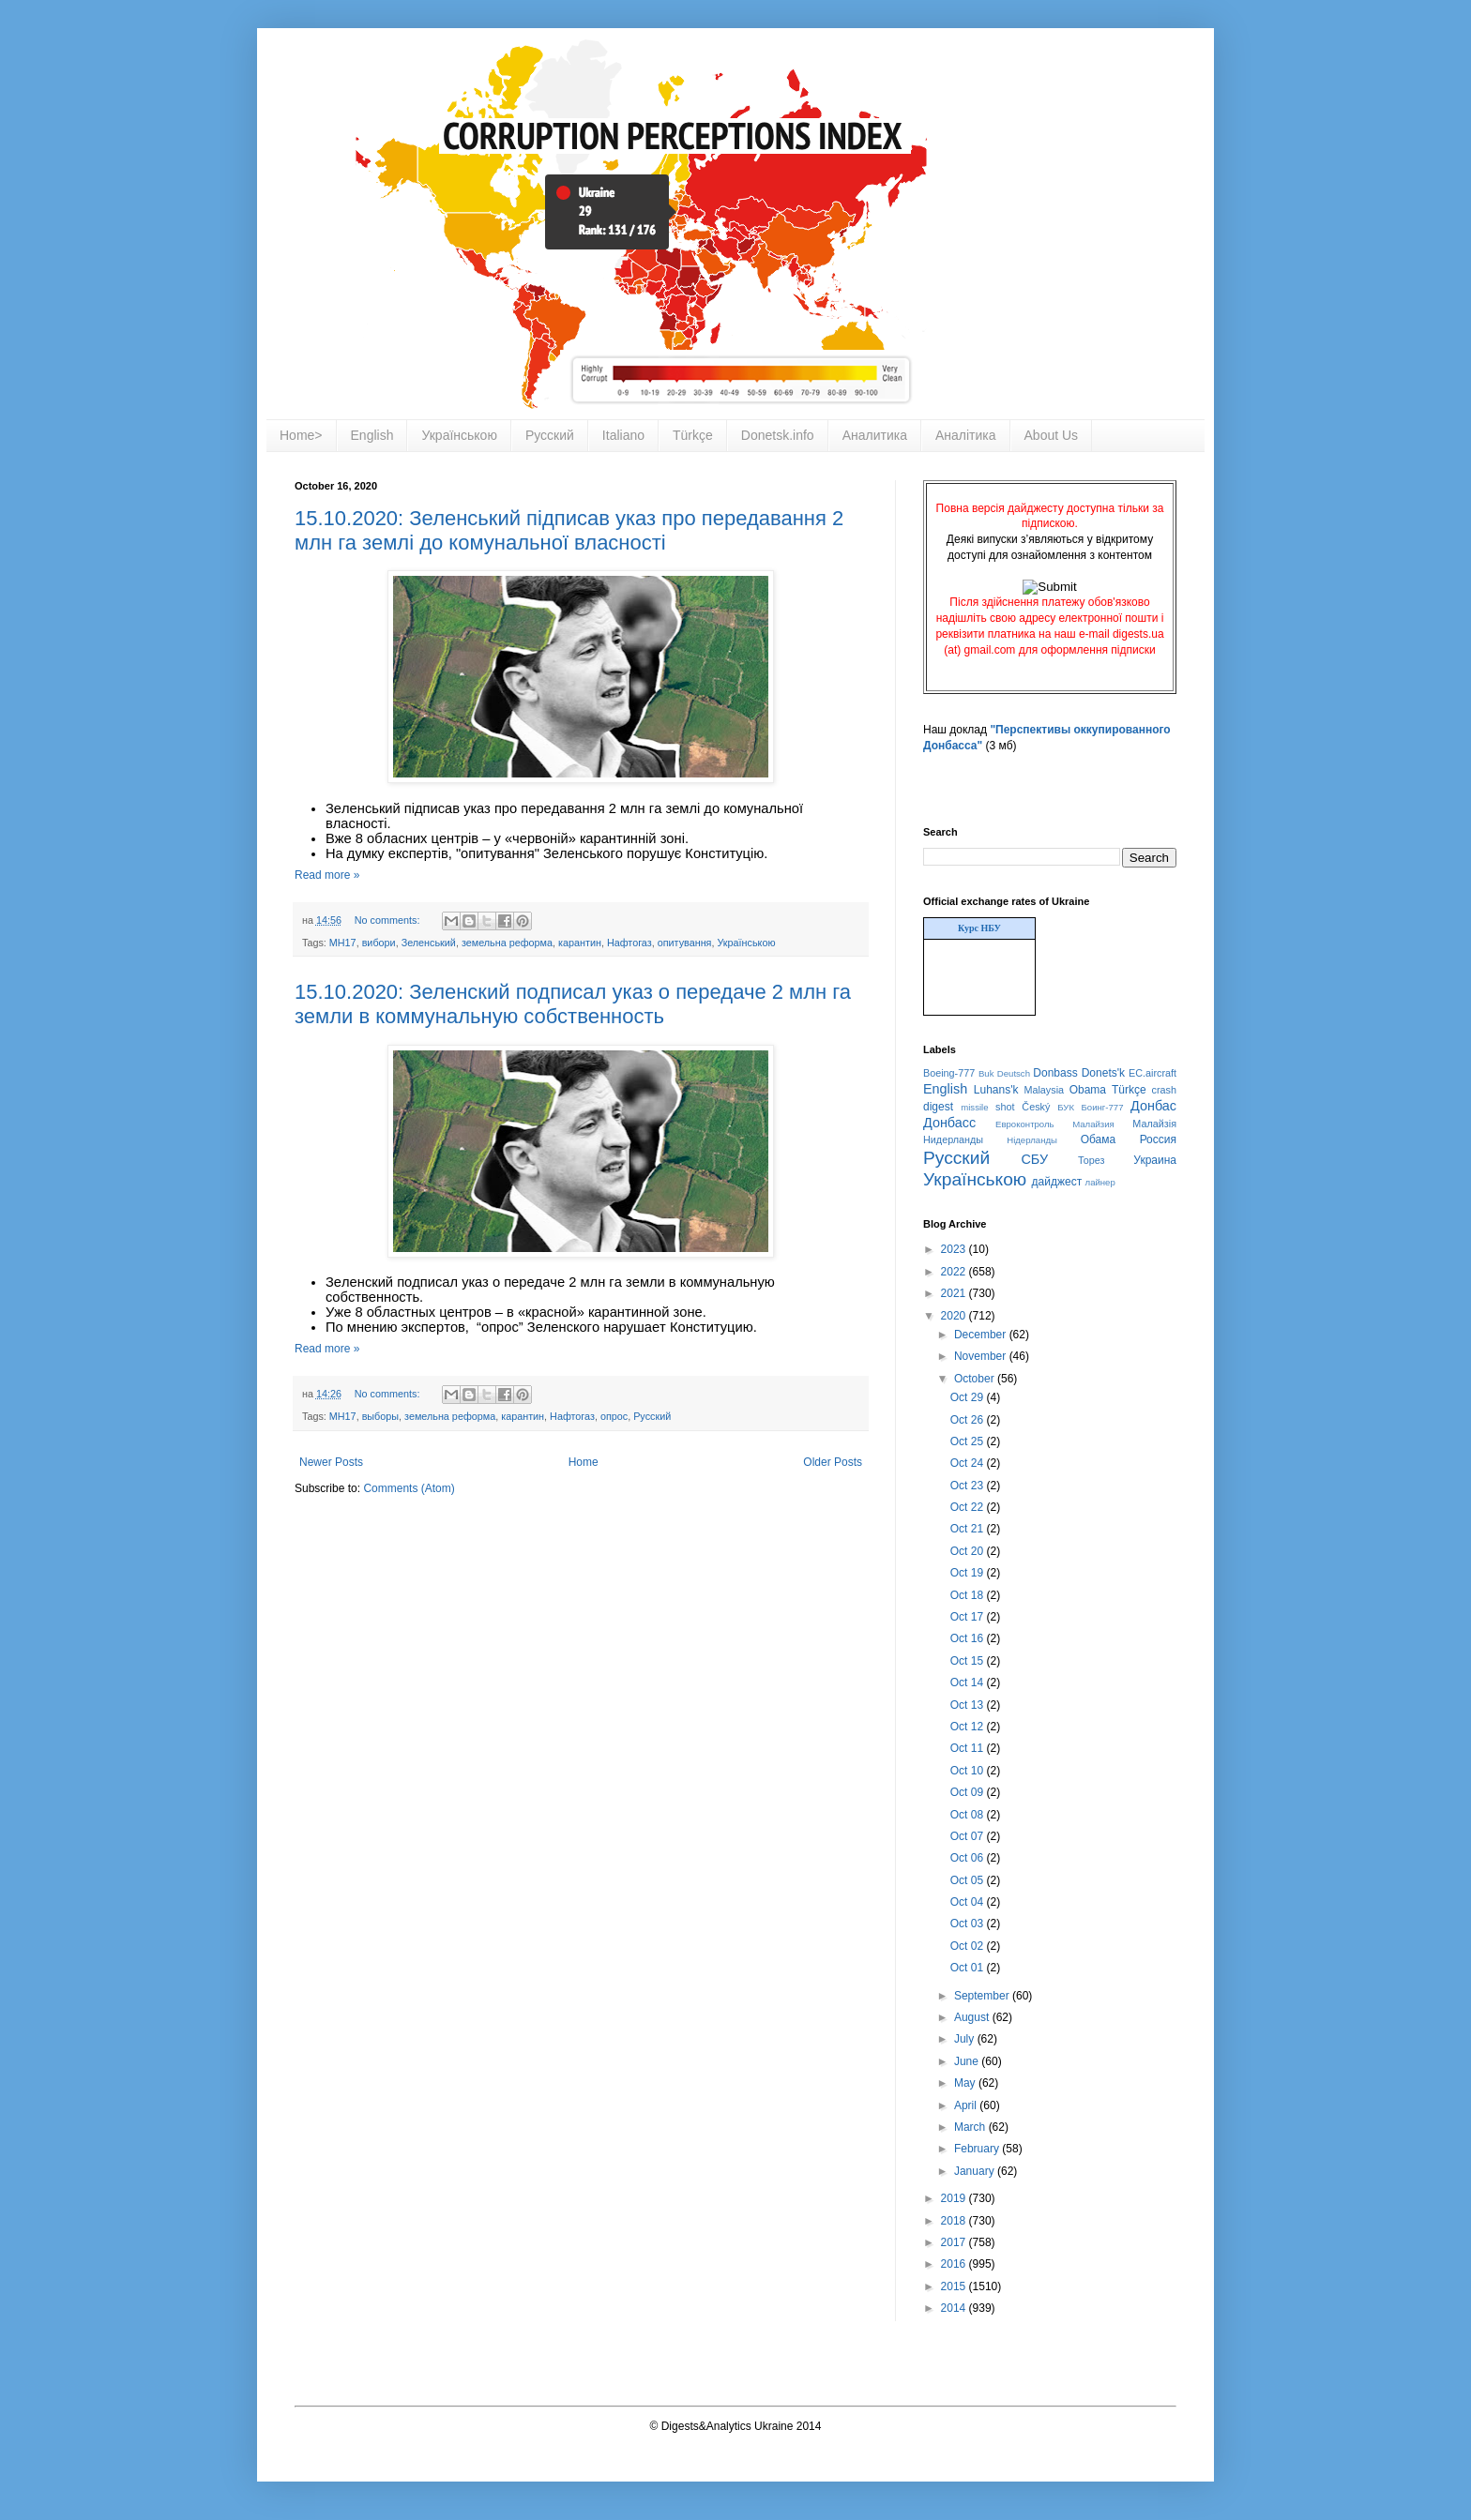  I want to click on Buk, so click(986, 1073).